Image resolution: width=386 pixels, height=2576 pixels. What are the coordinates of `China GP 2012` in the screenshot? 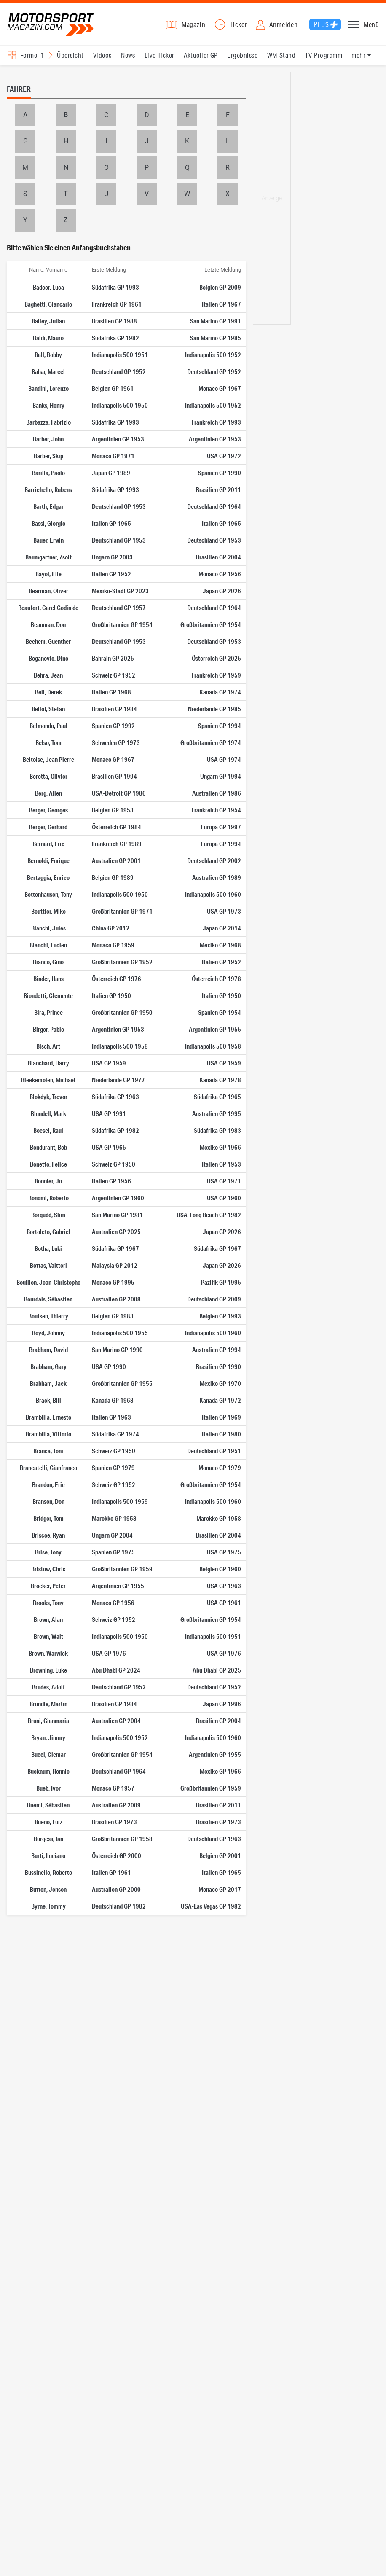 It's located at (110, 928).